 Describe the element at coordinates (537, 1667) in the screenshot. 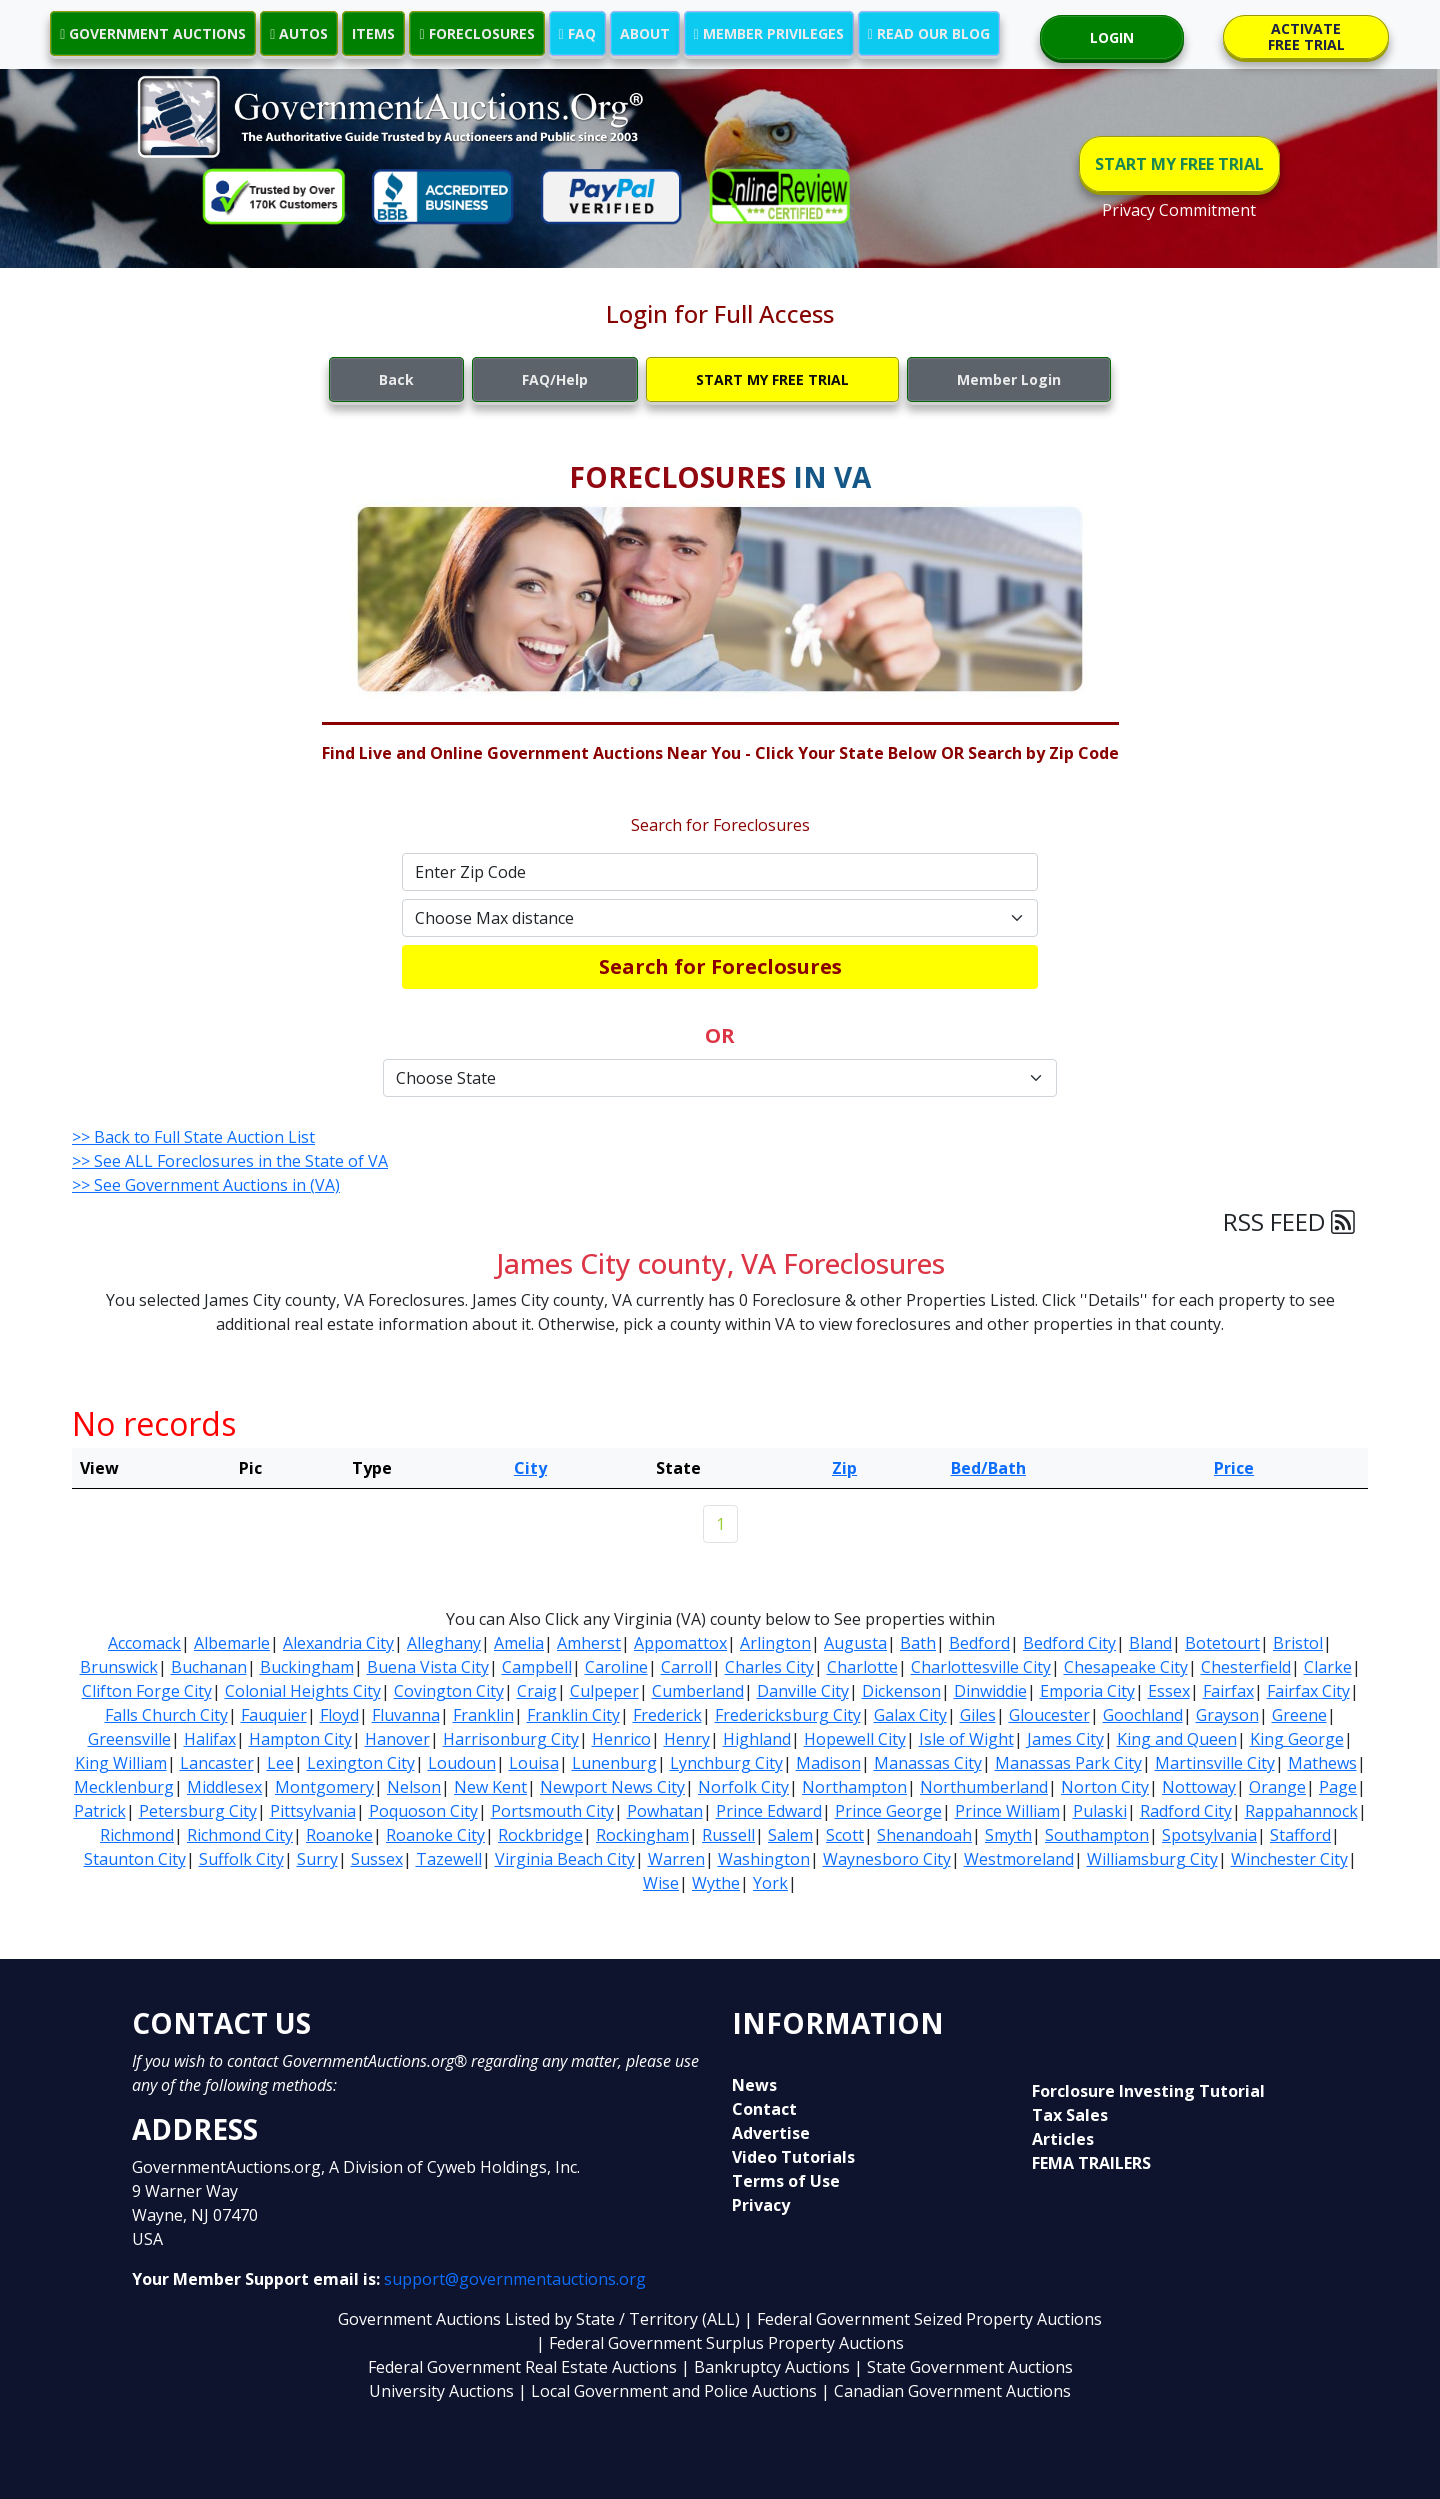

I see `Campbell` at that location.